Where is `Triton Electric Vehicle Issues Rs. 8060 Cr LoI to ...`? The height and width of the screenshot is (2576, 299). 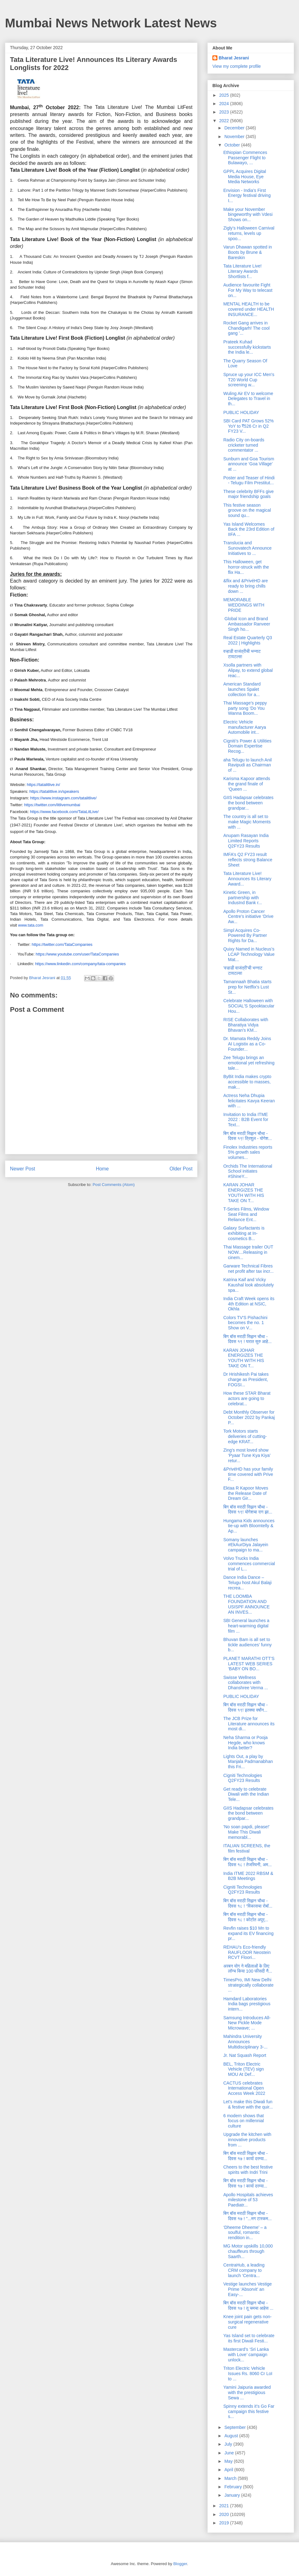 Triton Electric Vehicle Issues Rs. 8060 Cr LoI to ... is located at coordinates (247, 2373).